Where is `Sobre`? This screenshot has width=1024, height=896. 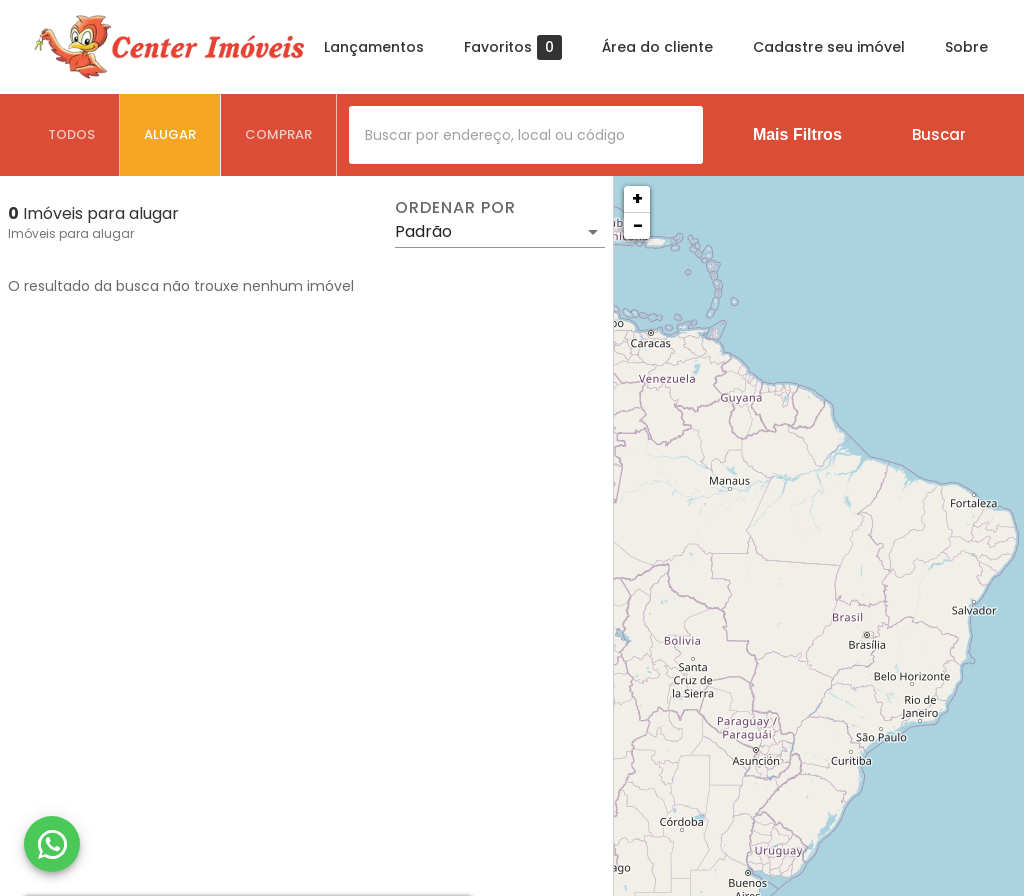
Sobre is located at coordinates (966, 47).